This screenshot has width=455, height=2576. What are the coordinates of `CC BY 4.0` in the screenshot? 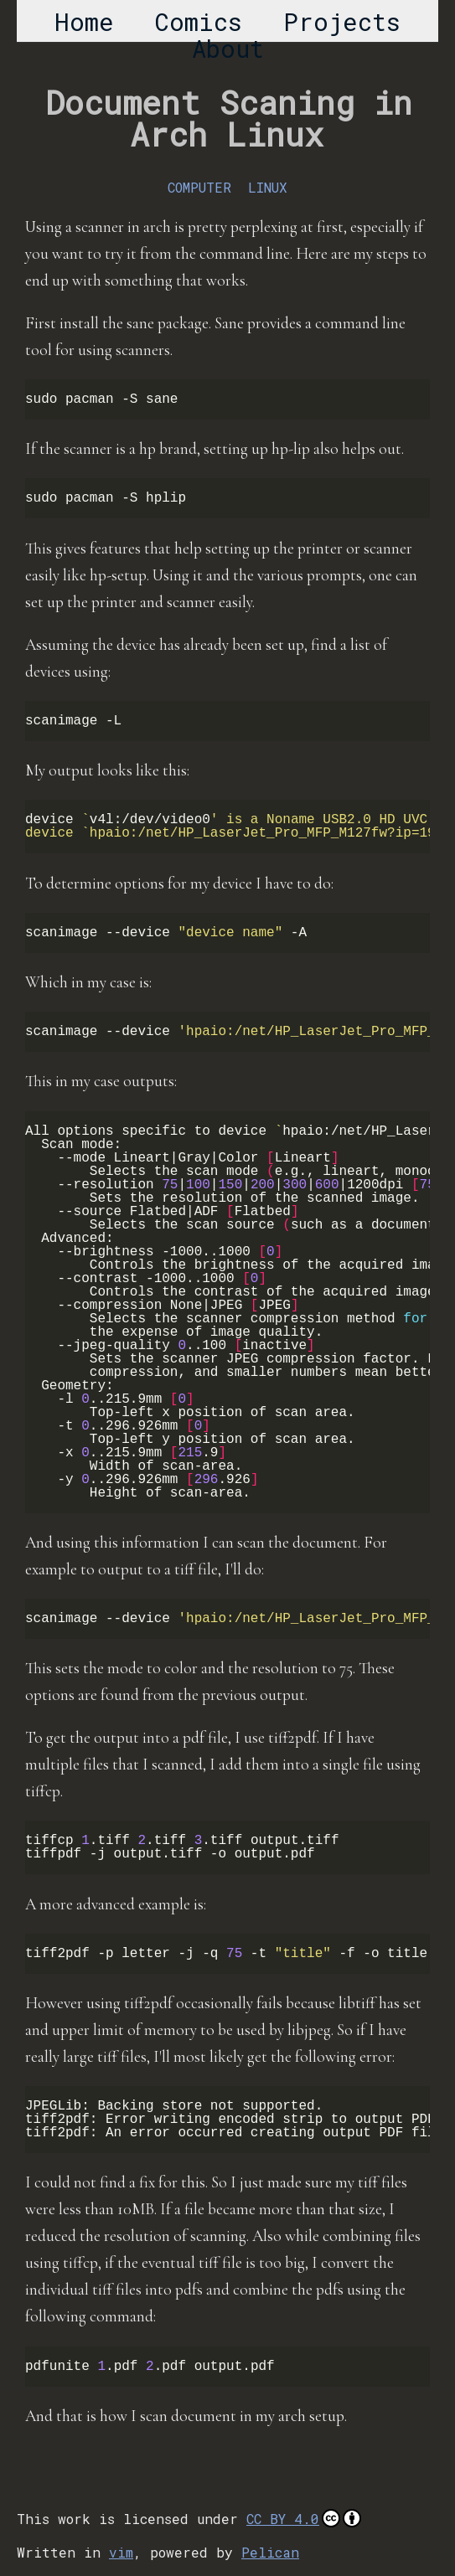 It's located at (303, 2518).